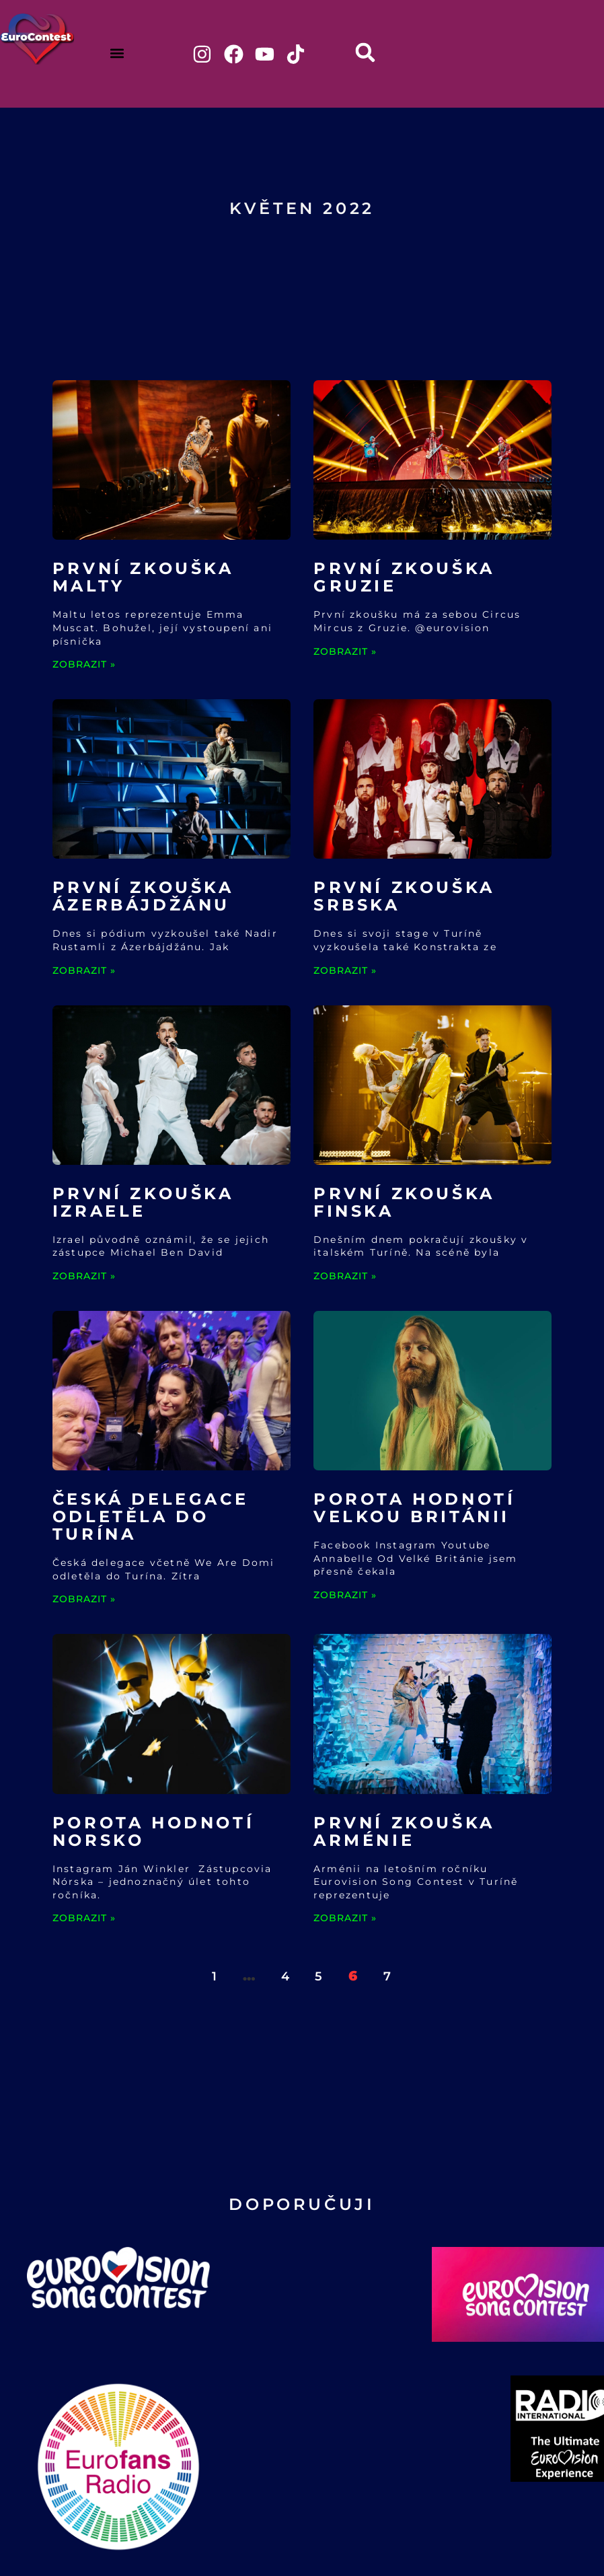 The image size is (604, 2576). What do you see at coordinates (404, 1203) in the screenshot?
I see `První zkouška Finska` at bounding box center [404, 1203].